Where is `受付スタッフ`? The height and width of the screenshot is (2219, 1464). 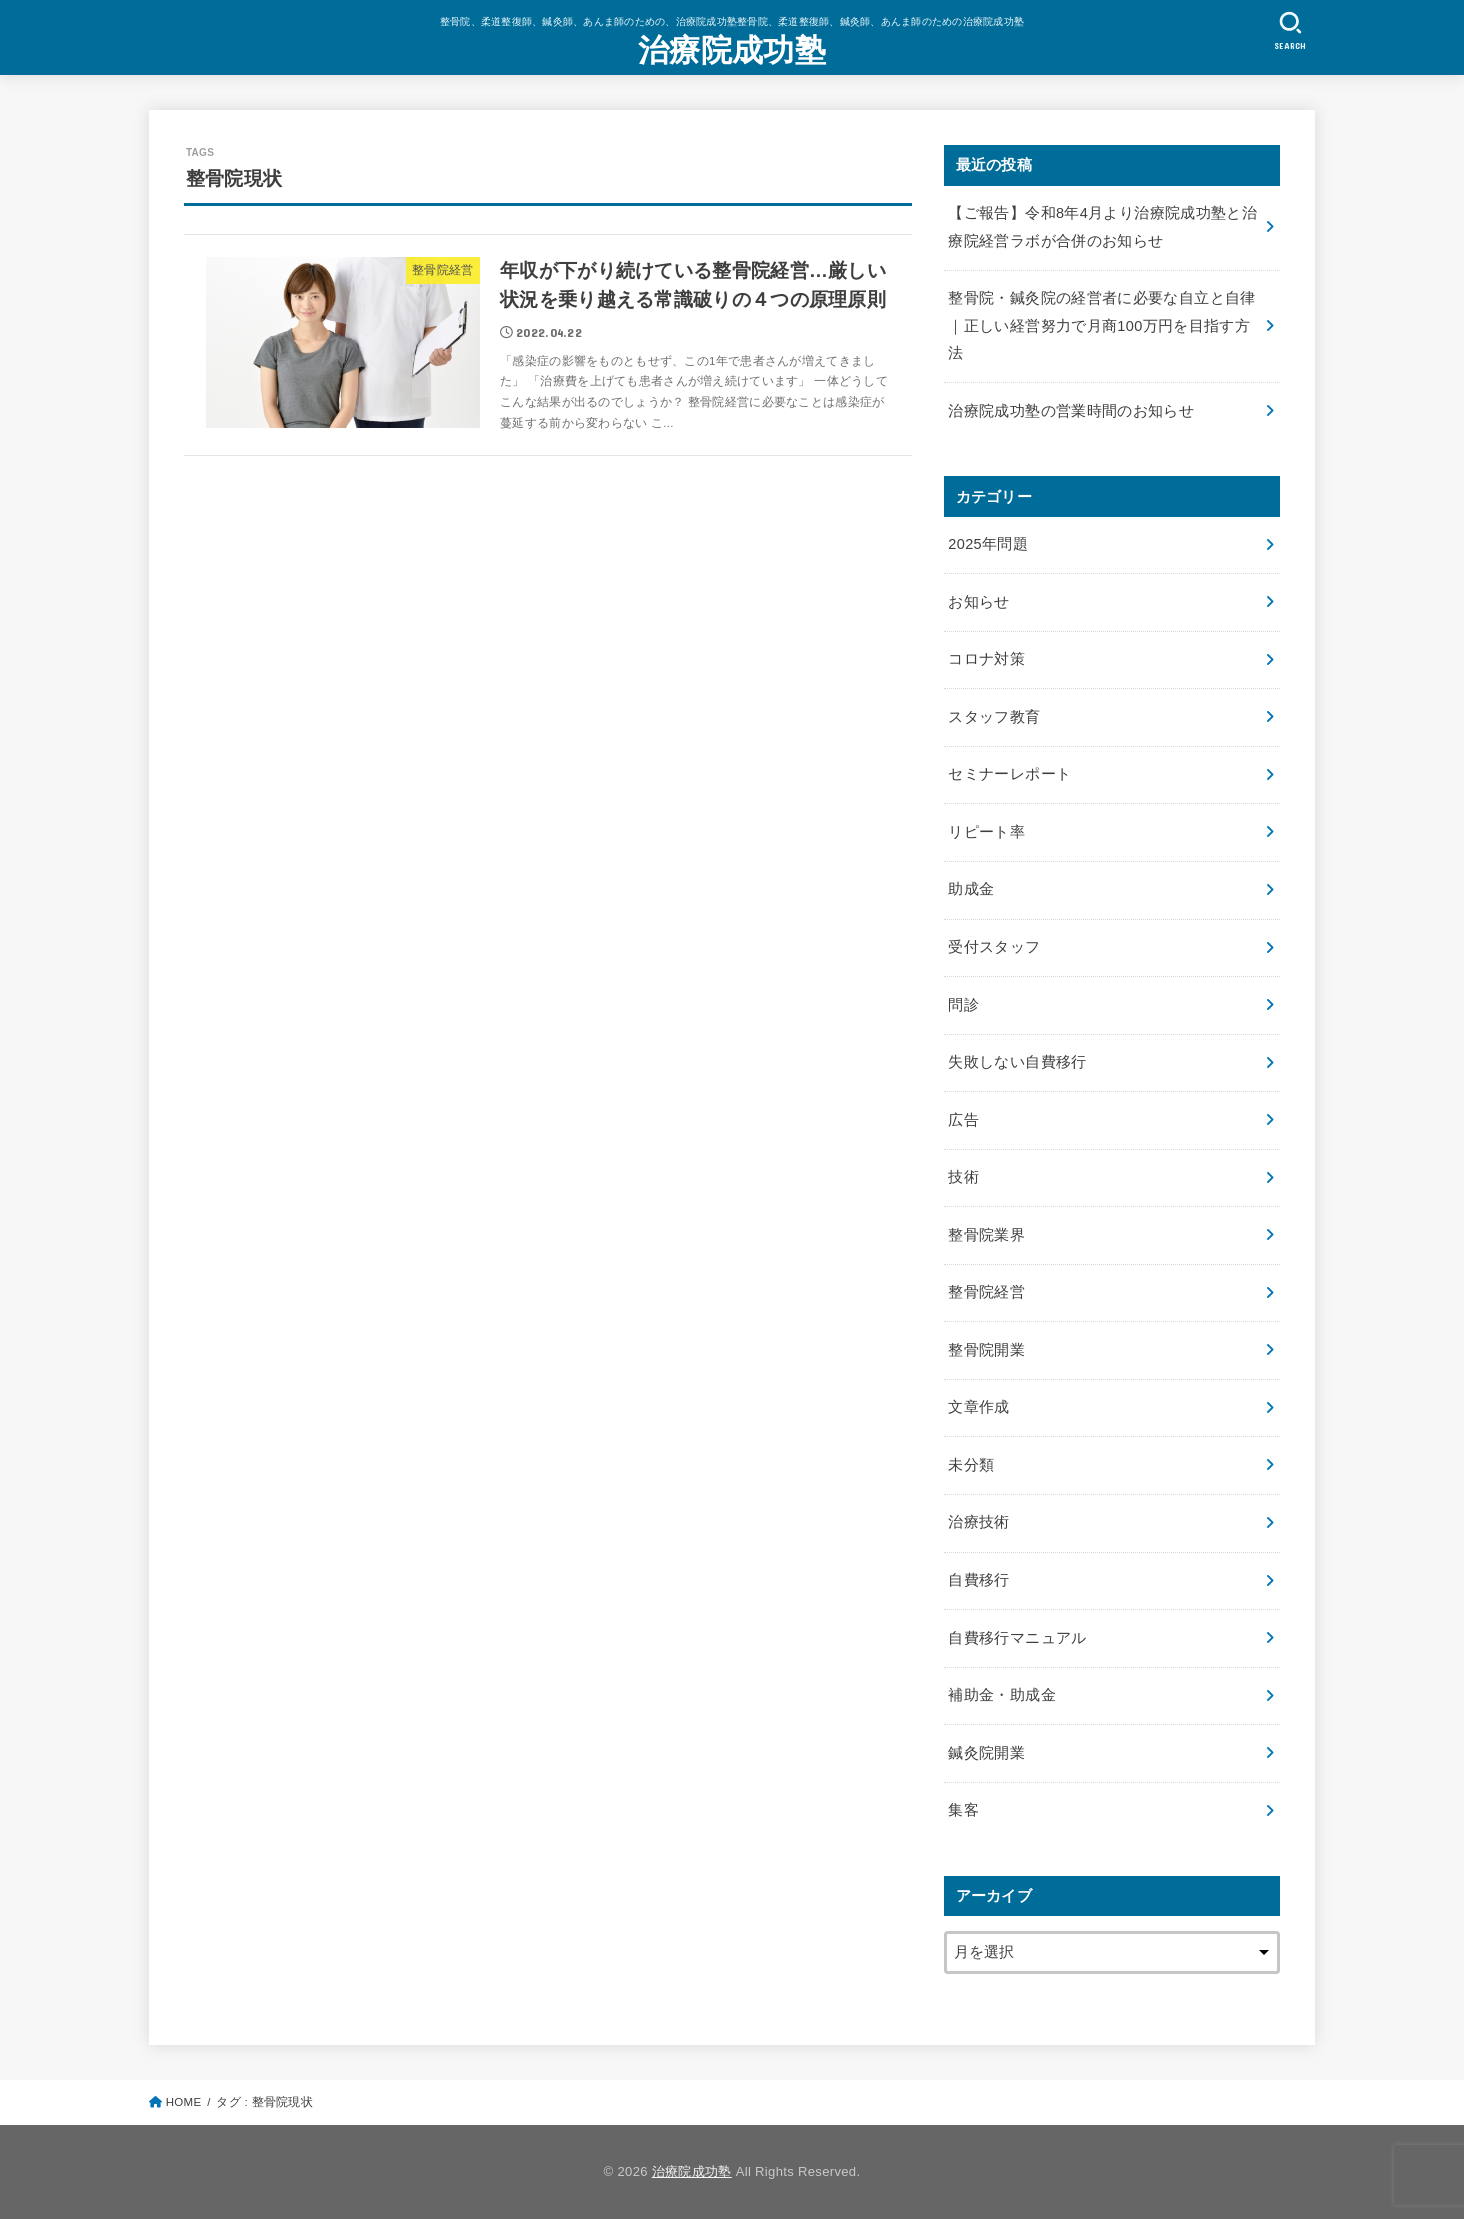 受付スタッフ is located at coordinates (994, 947).